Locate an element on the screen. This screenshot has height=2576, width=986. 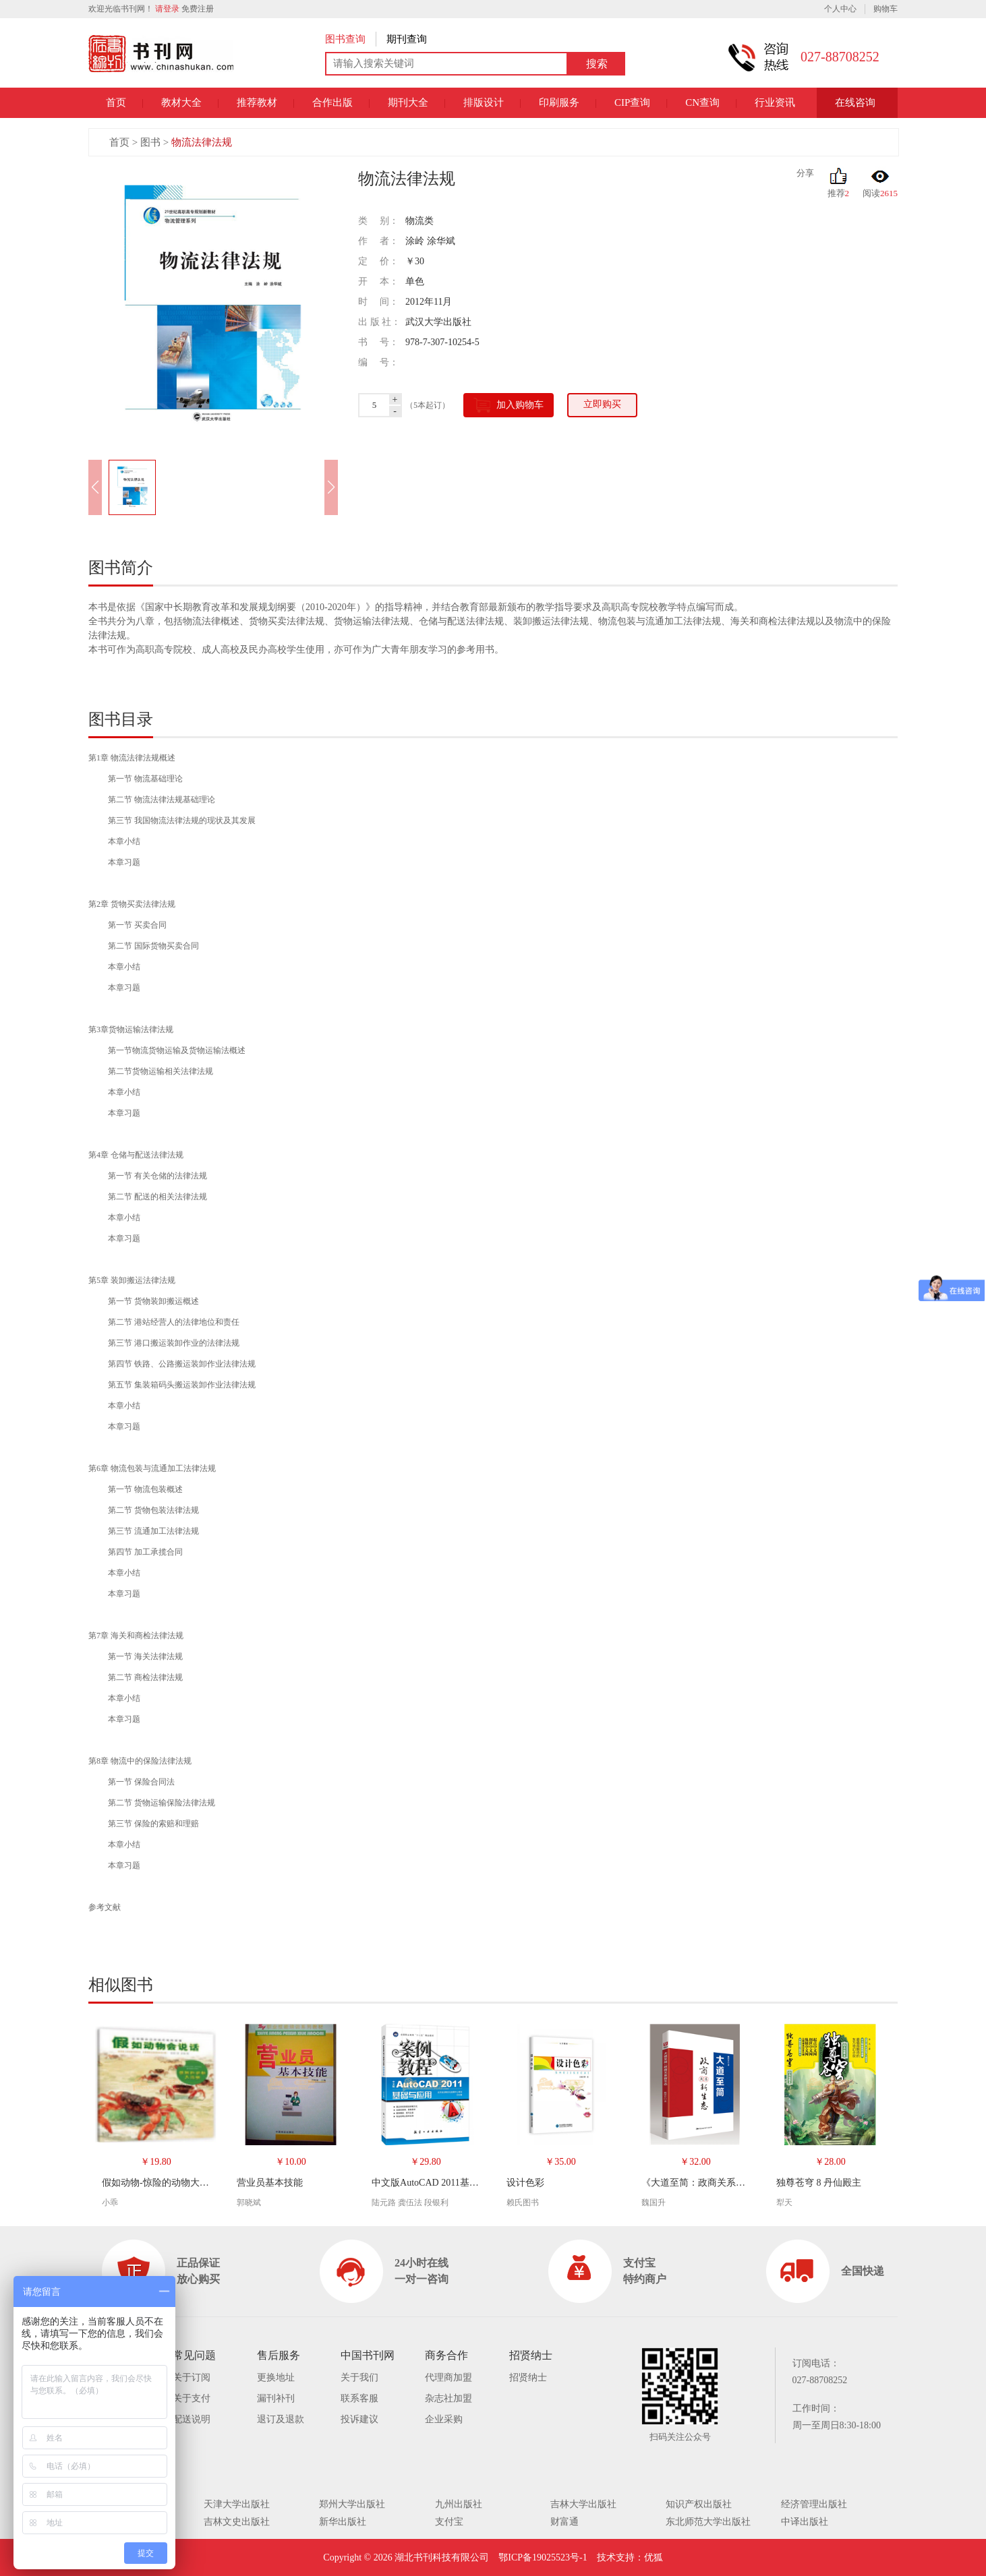
加入购物车 is located at coordinates (508, 405).